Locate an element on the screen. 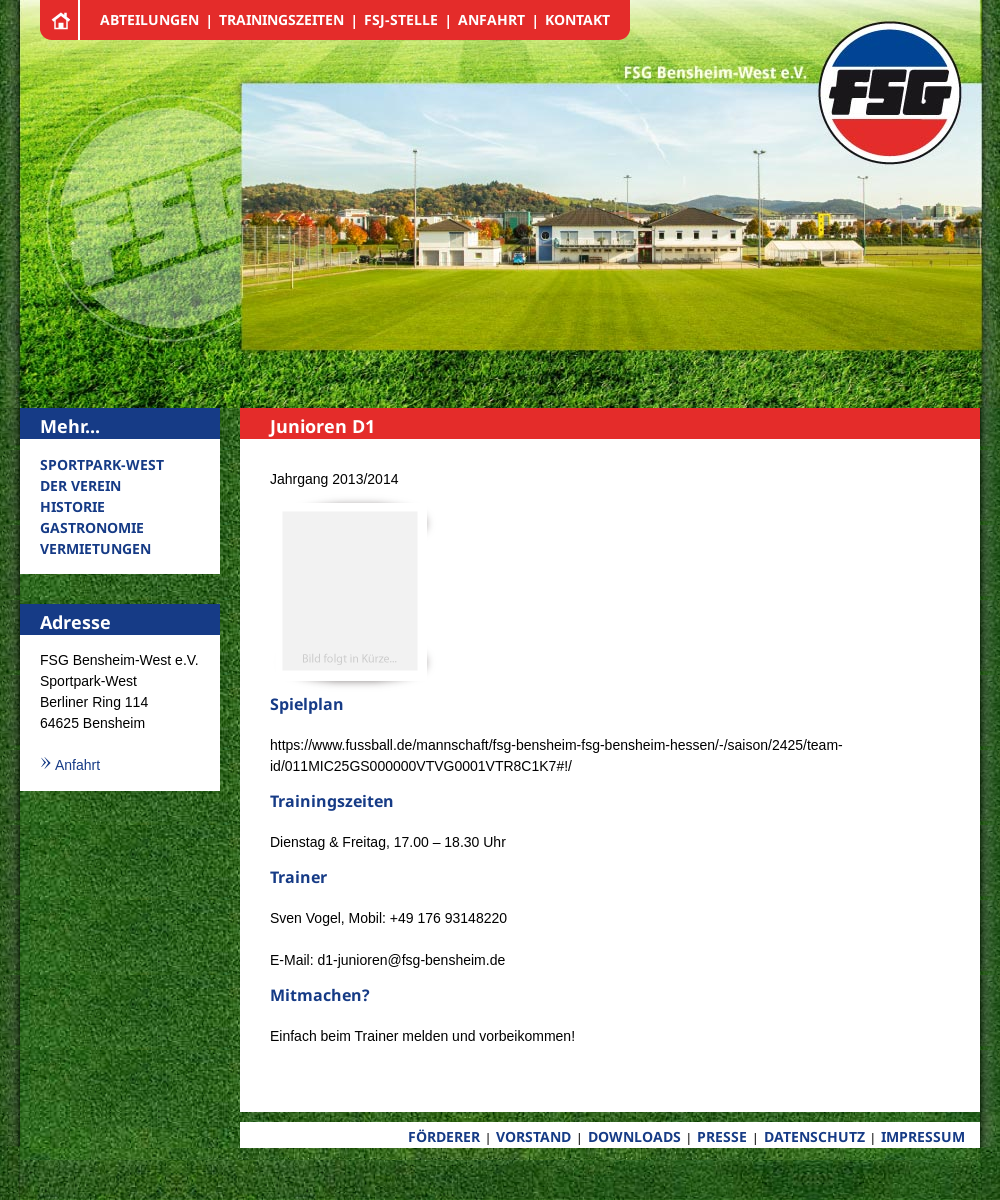  KONTAKT is located at coordinates (577, 19).